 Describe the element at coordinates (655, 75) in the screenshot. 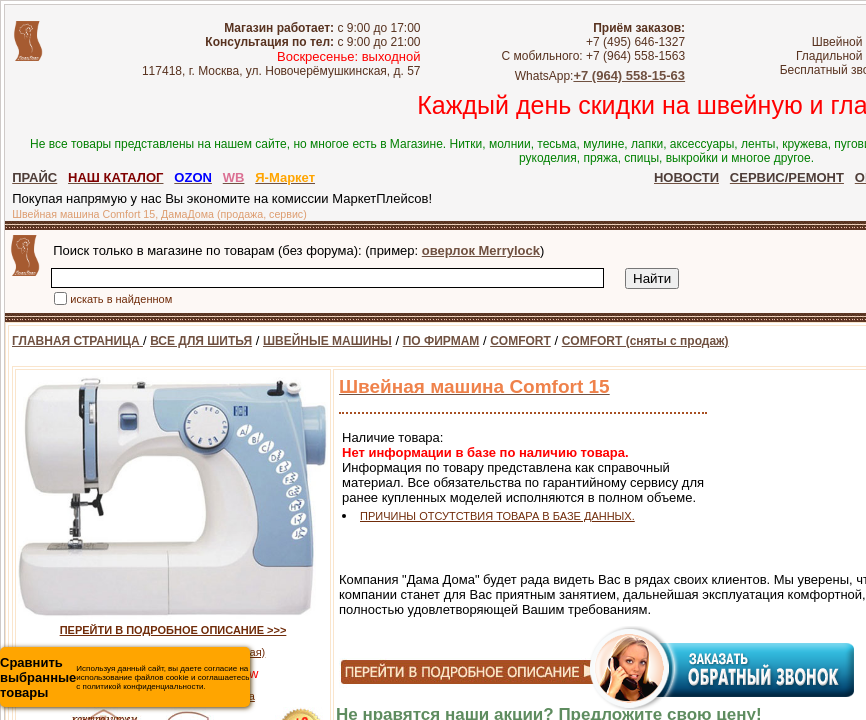

I see `+7 (964) 558-15-63` at that location.